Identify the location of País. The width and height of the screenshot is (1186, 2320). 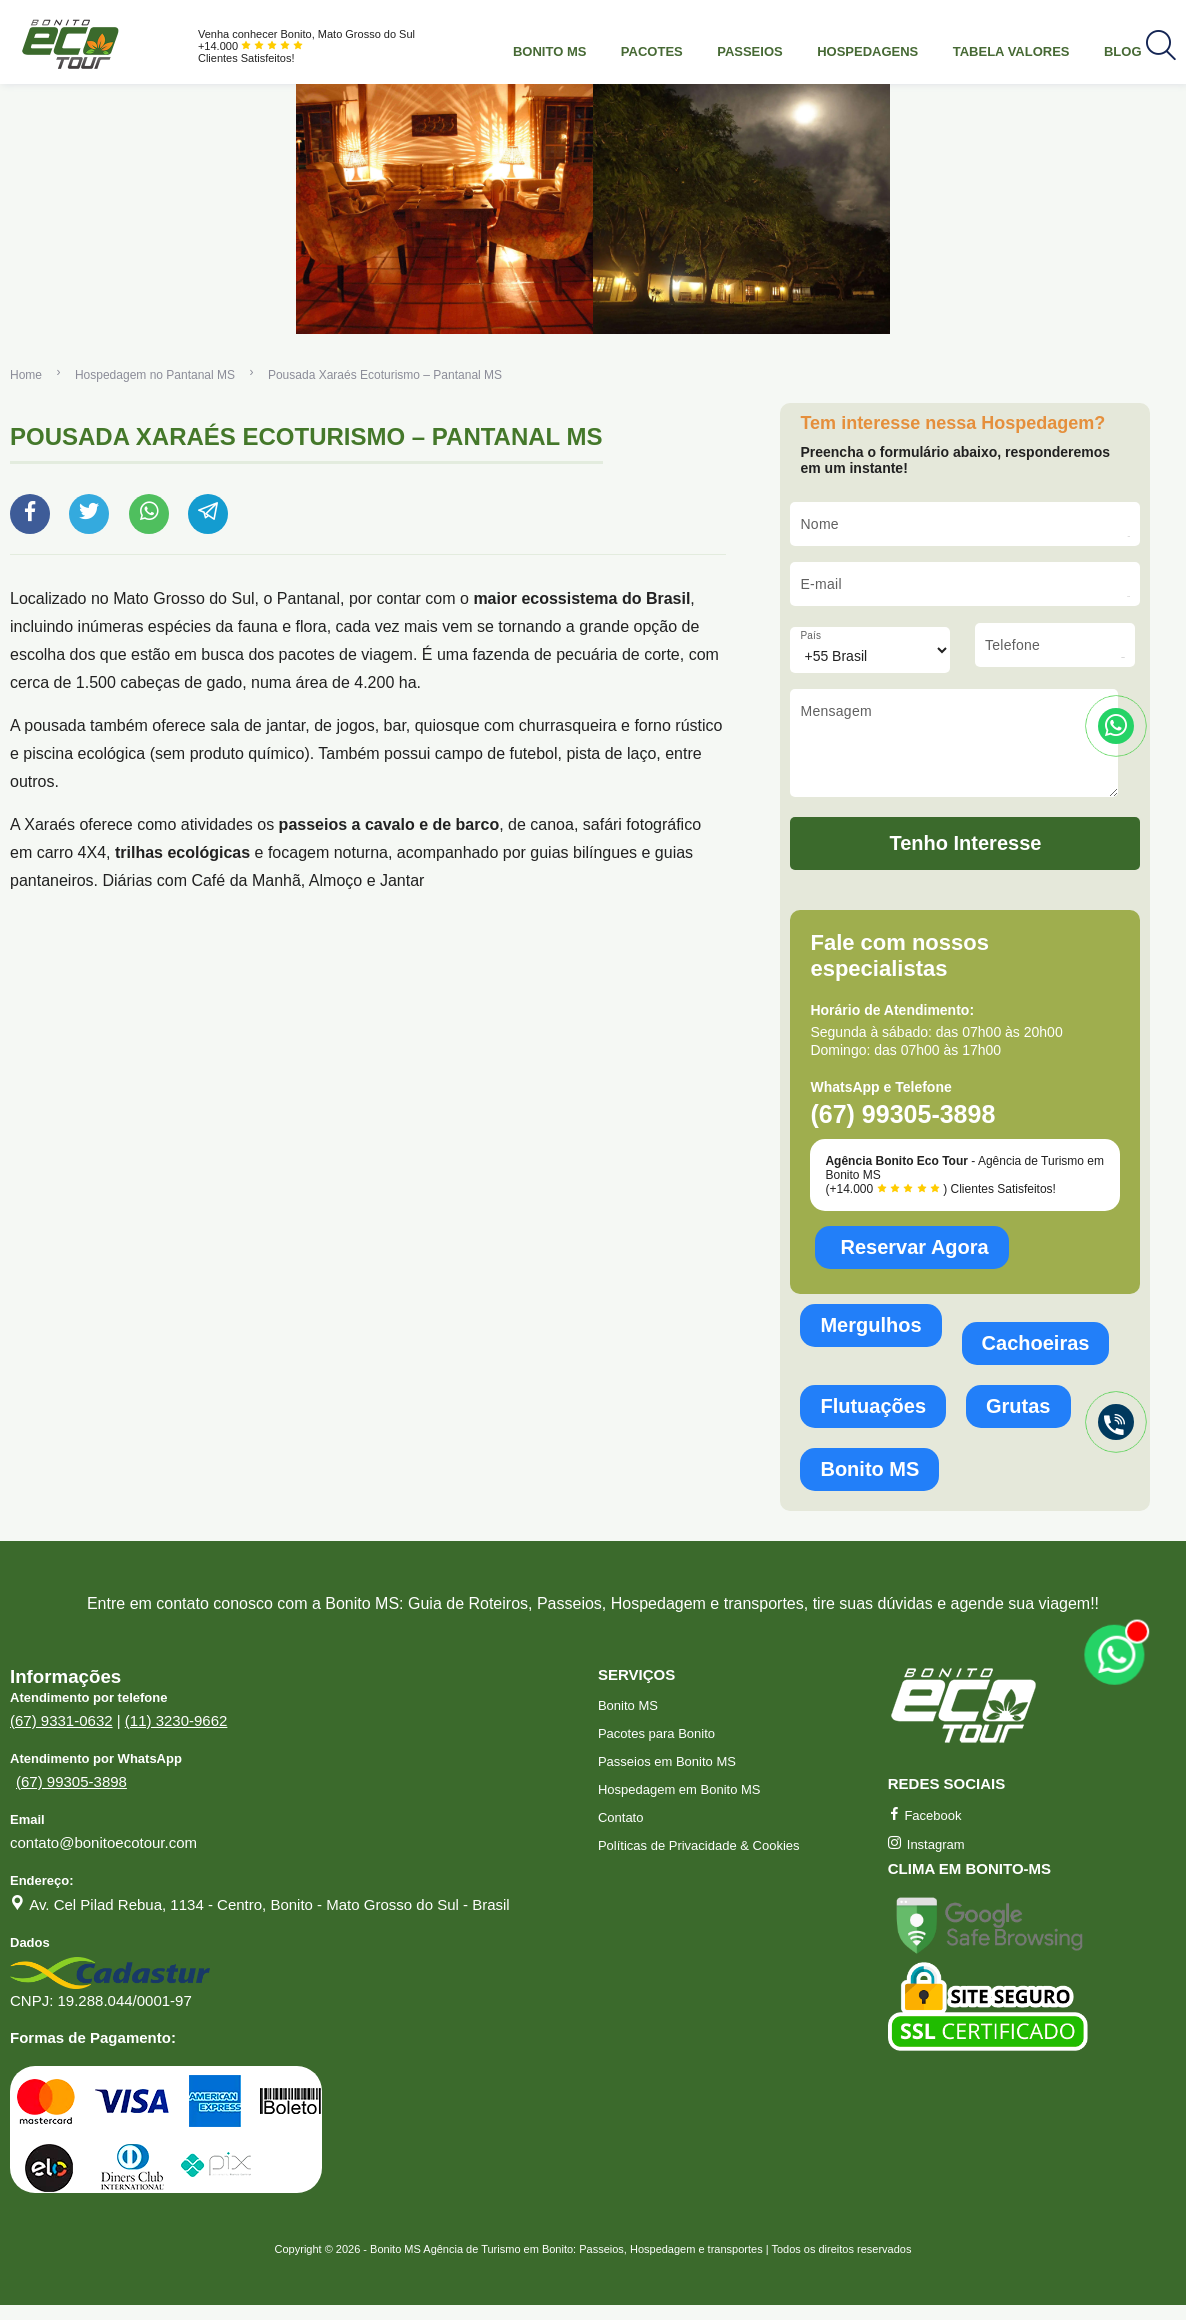
(810, 635).